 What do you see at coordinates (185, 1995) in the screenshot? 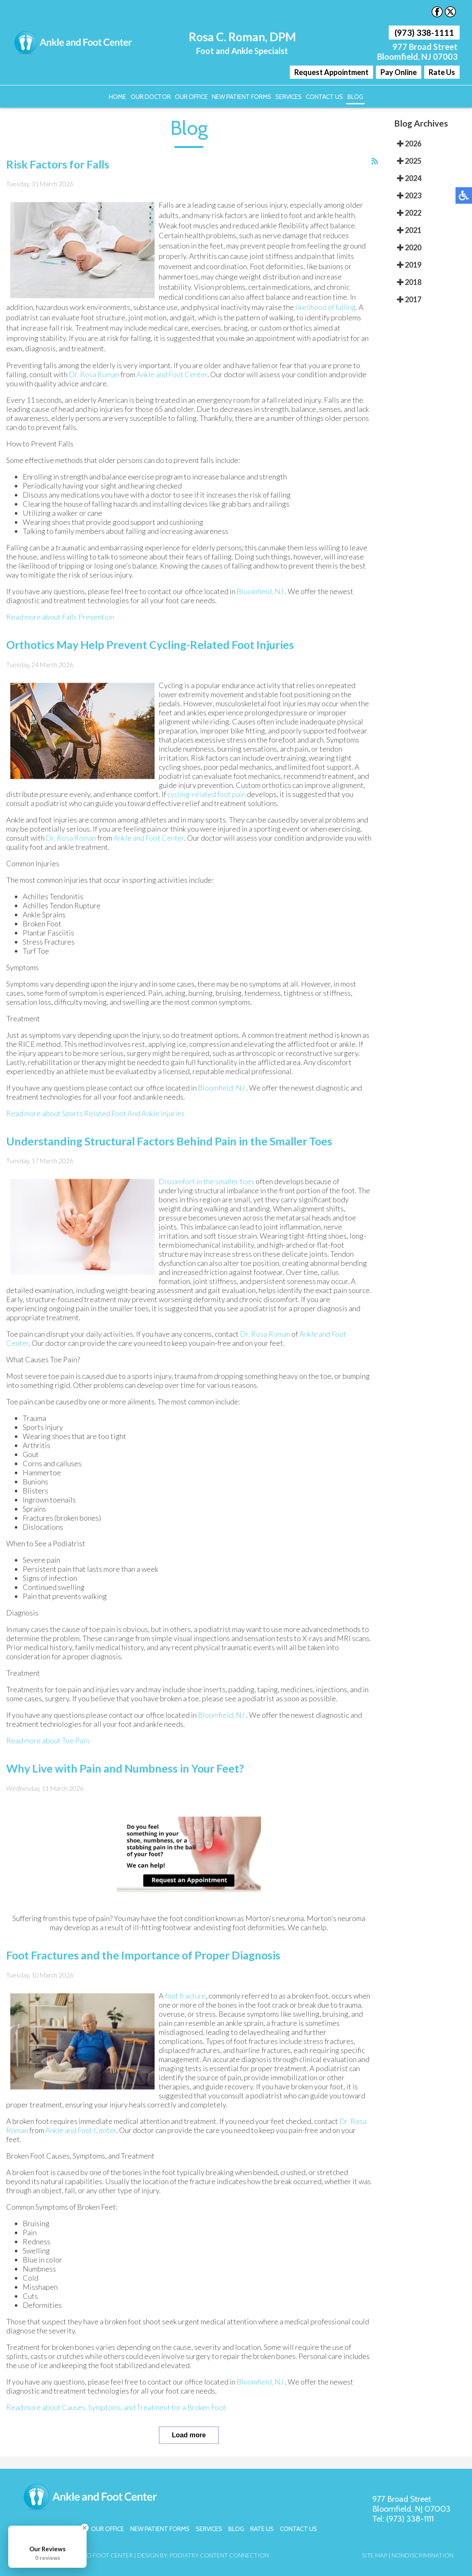
I see `foot fracture` at bounding box center [185, 1995].